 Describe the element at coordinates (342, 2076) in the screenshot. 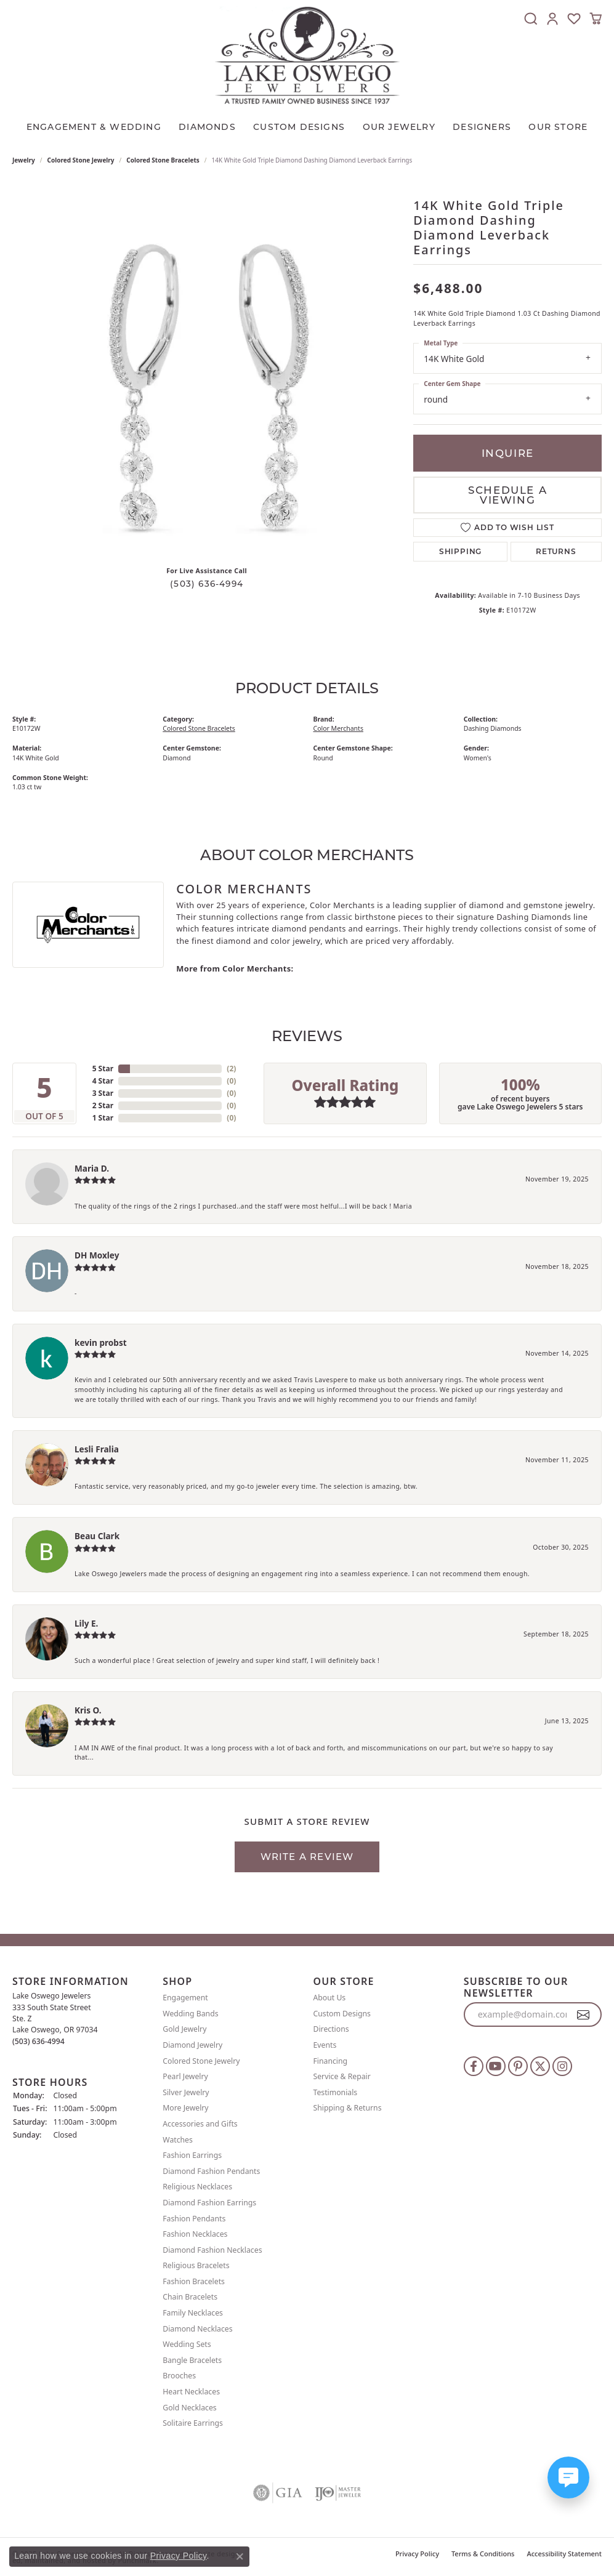

I see `Service & Repair [menuitem]` at that location.